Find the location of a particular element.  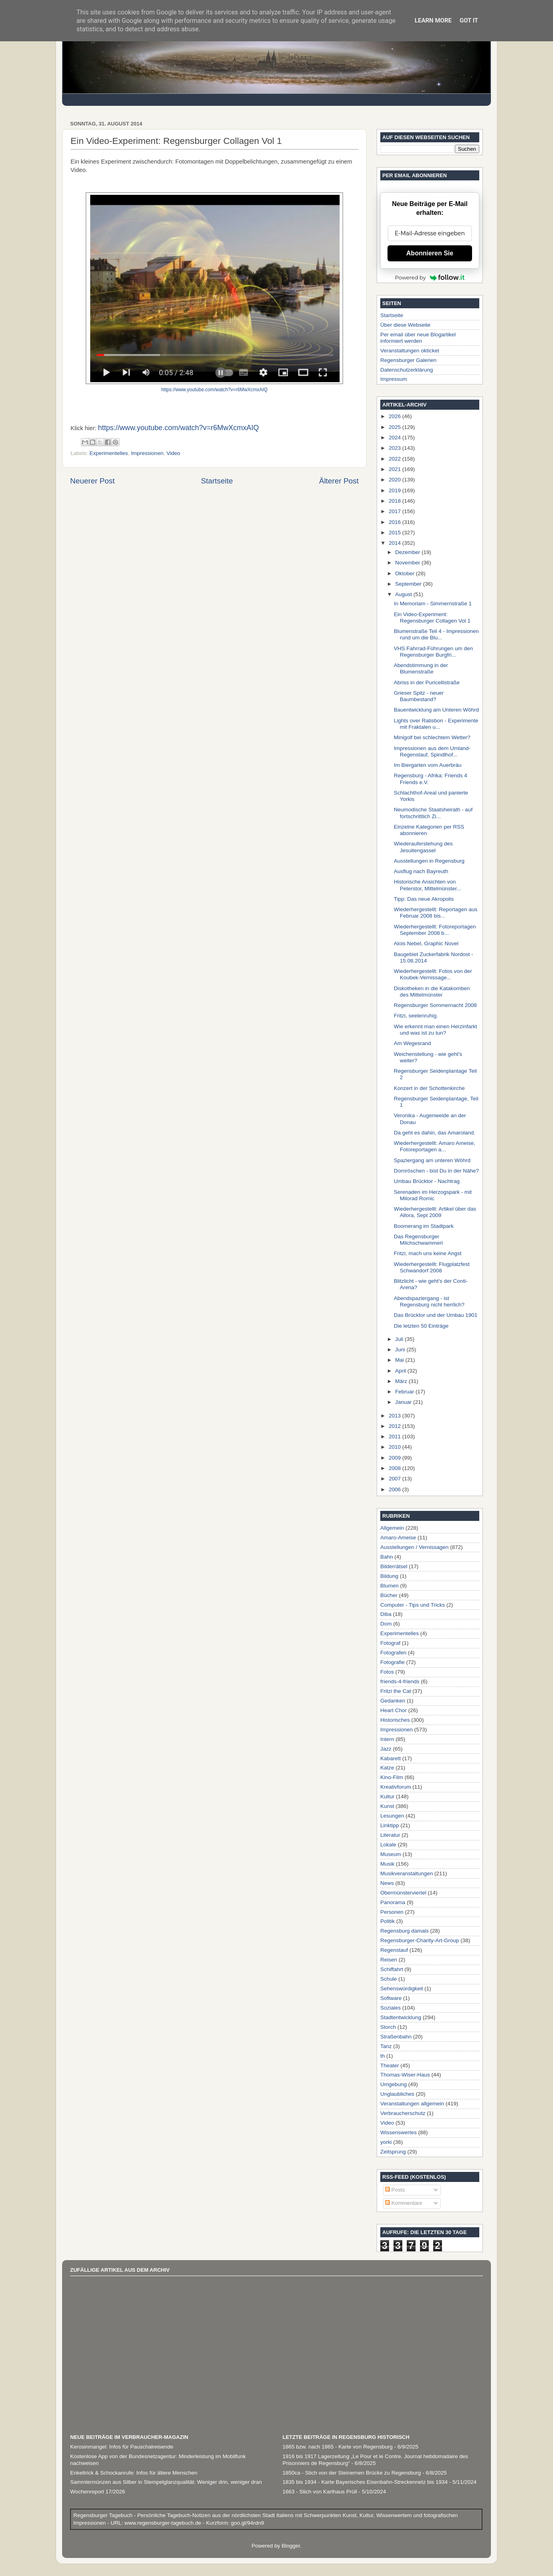

www.regensburger-tagebuch.de is located at coordinates (164, 2523).